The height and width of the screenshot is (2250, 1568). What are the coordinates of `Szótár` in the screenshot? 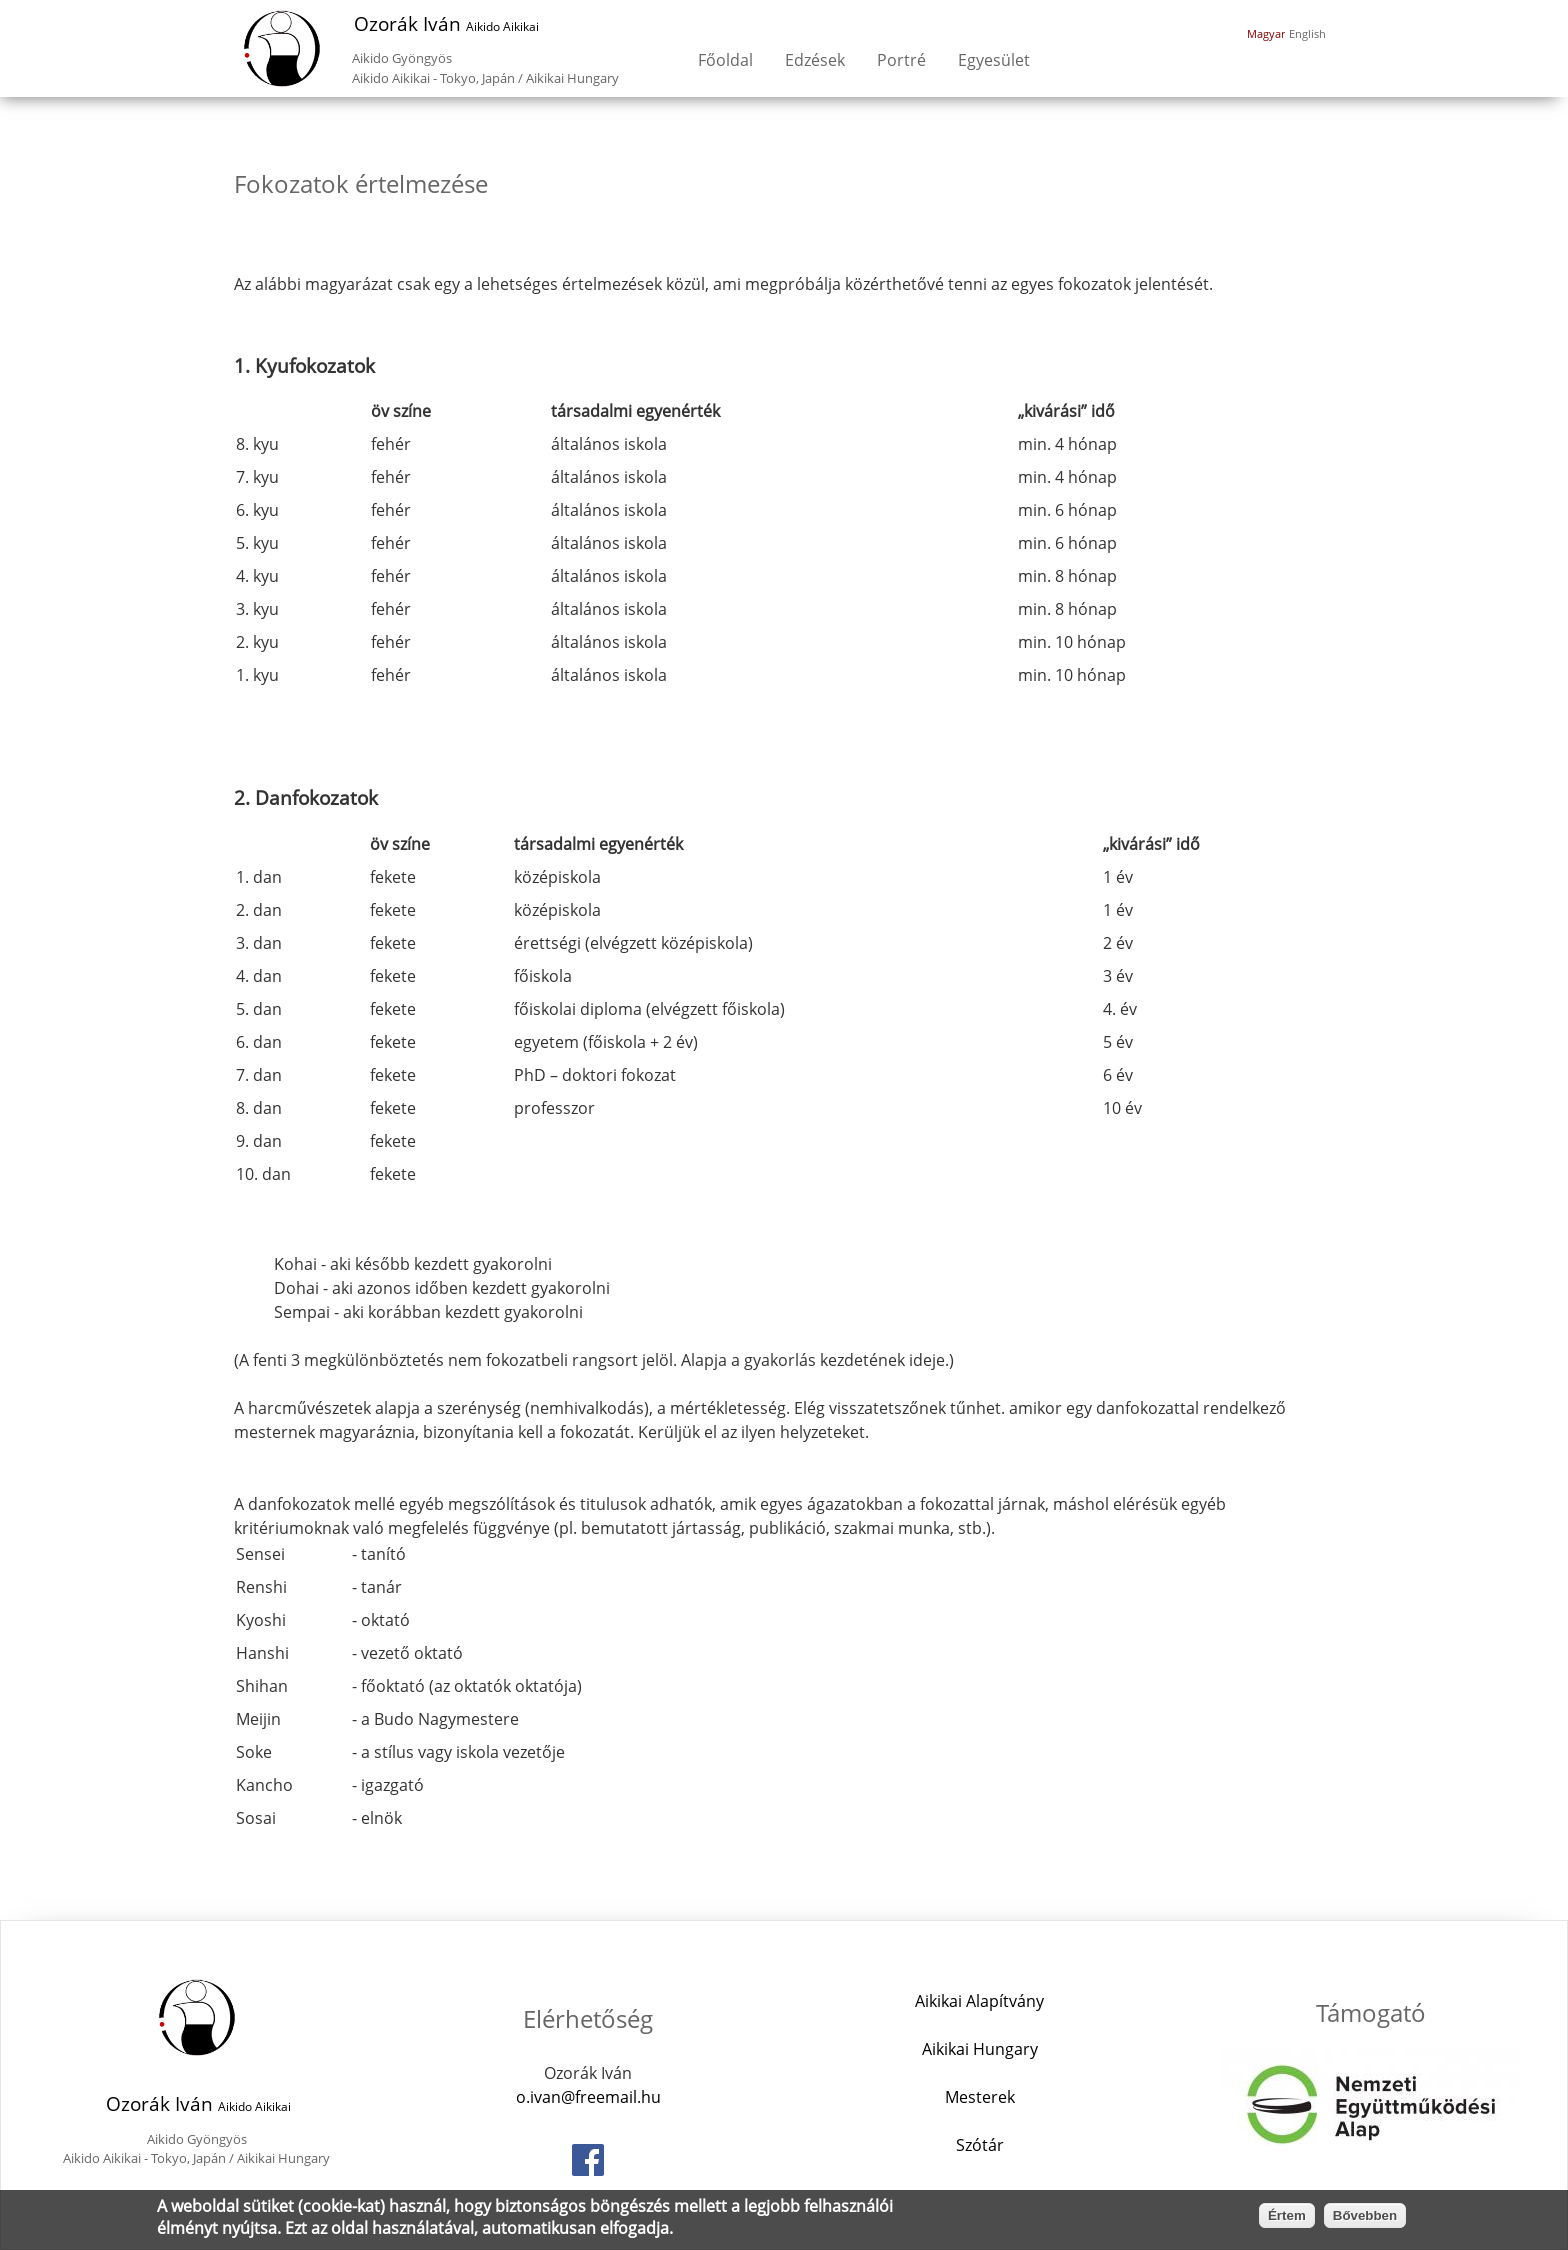 It's located at (980, 2145).